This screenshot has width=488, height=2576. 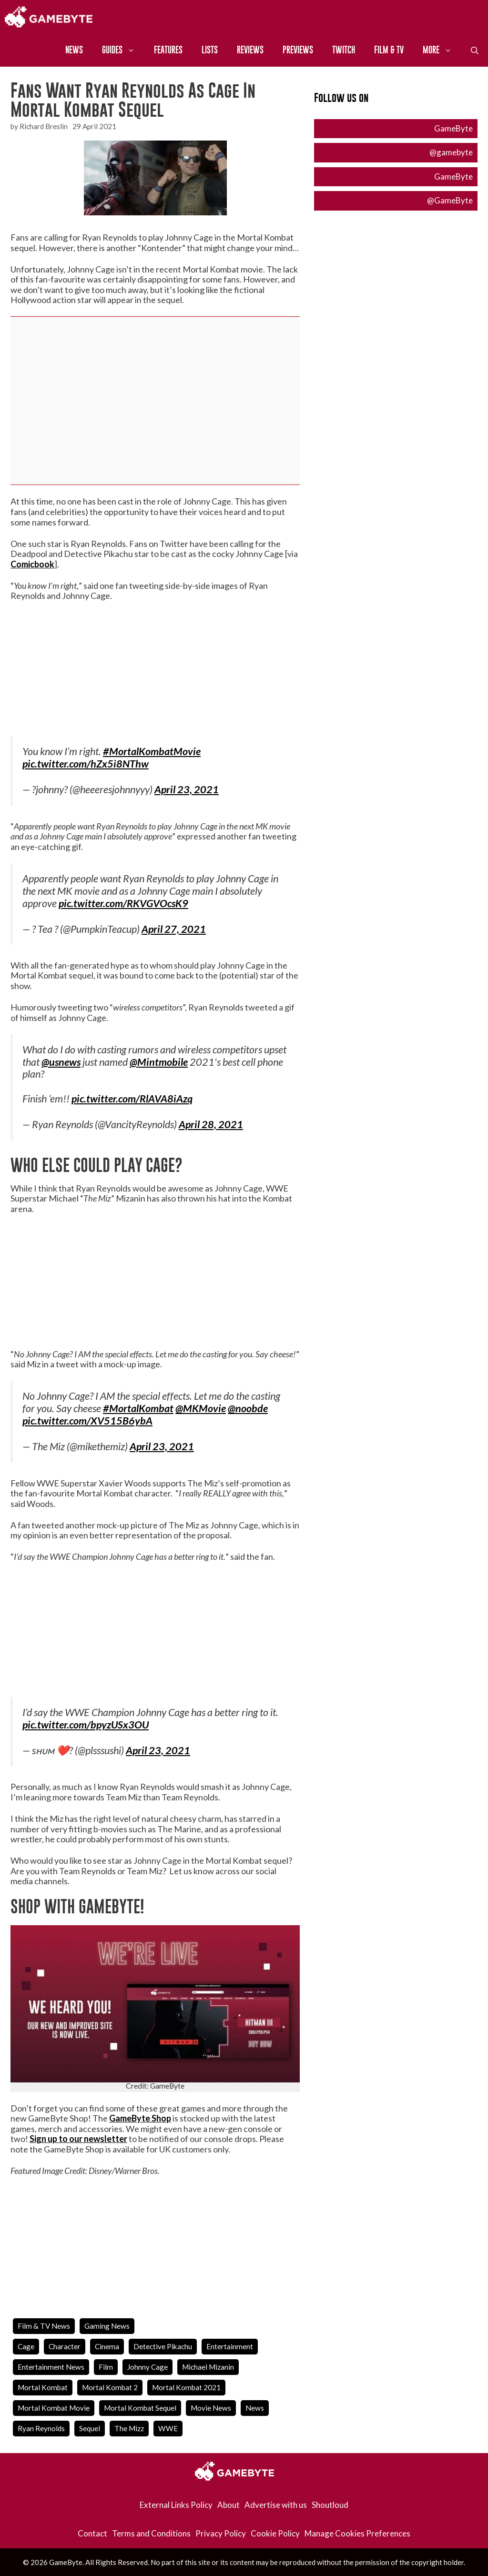 I want to click on #MortalKombat, so click(x=138, y=1408).